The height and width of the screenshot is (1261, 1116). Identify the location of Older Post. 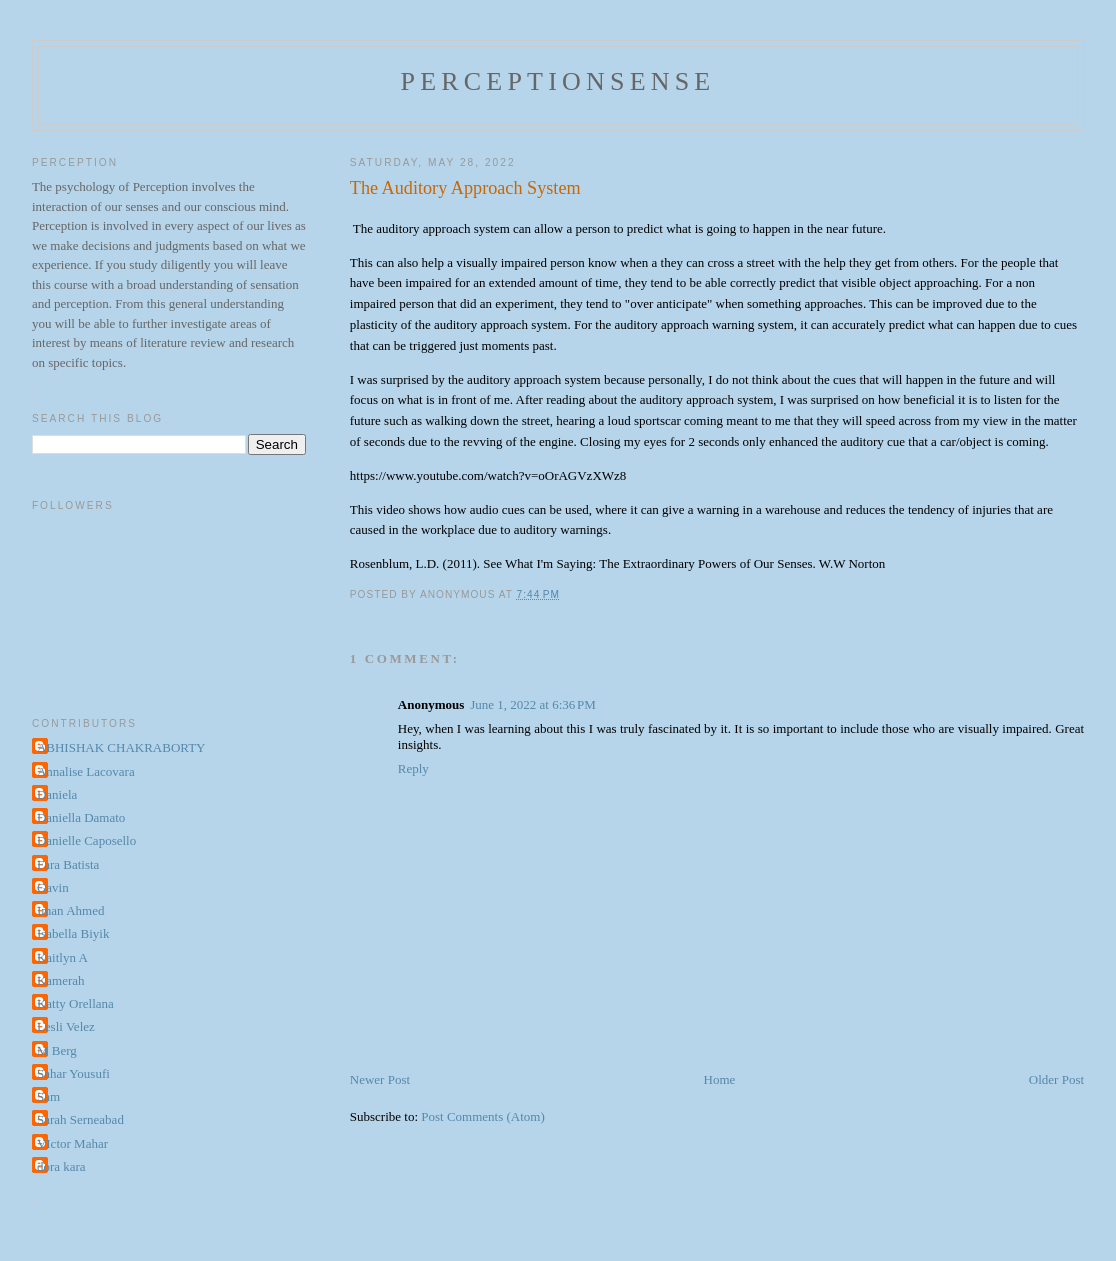
(1056, 1079).